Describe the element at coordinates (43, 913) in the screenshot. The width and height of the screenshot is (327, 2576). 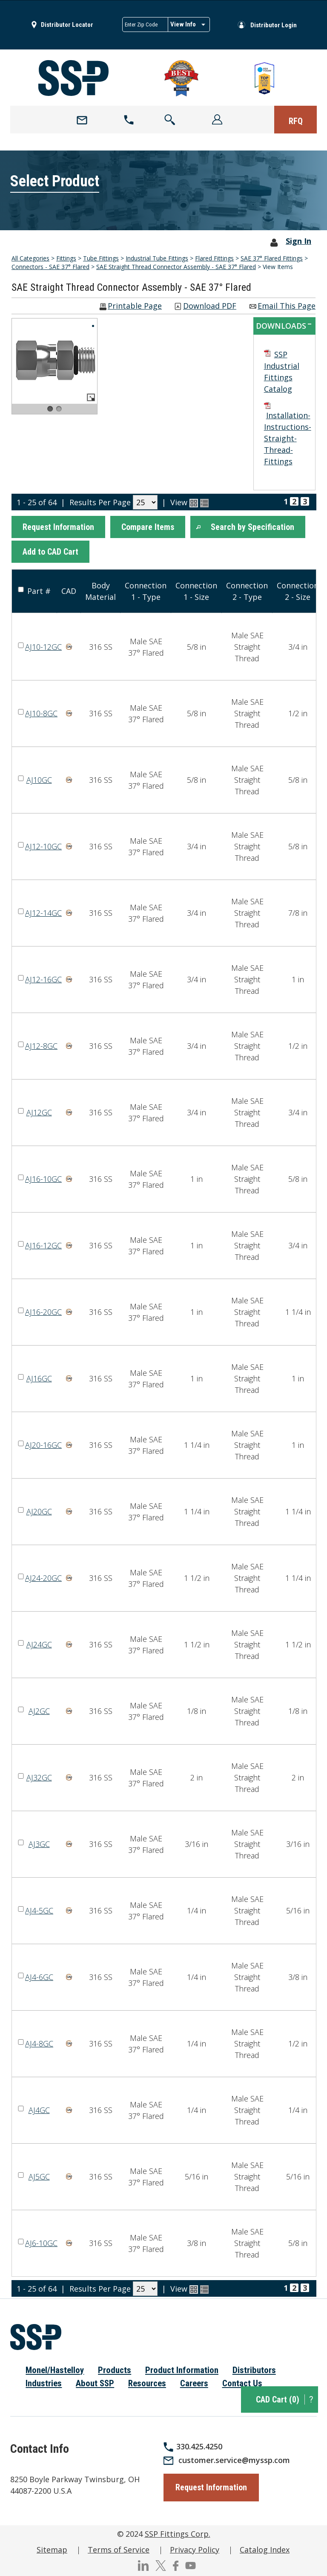
I see `AJ12-14GC` at that location.